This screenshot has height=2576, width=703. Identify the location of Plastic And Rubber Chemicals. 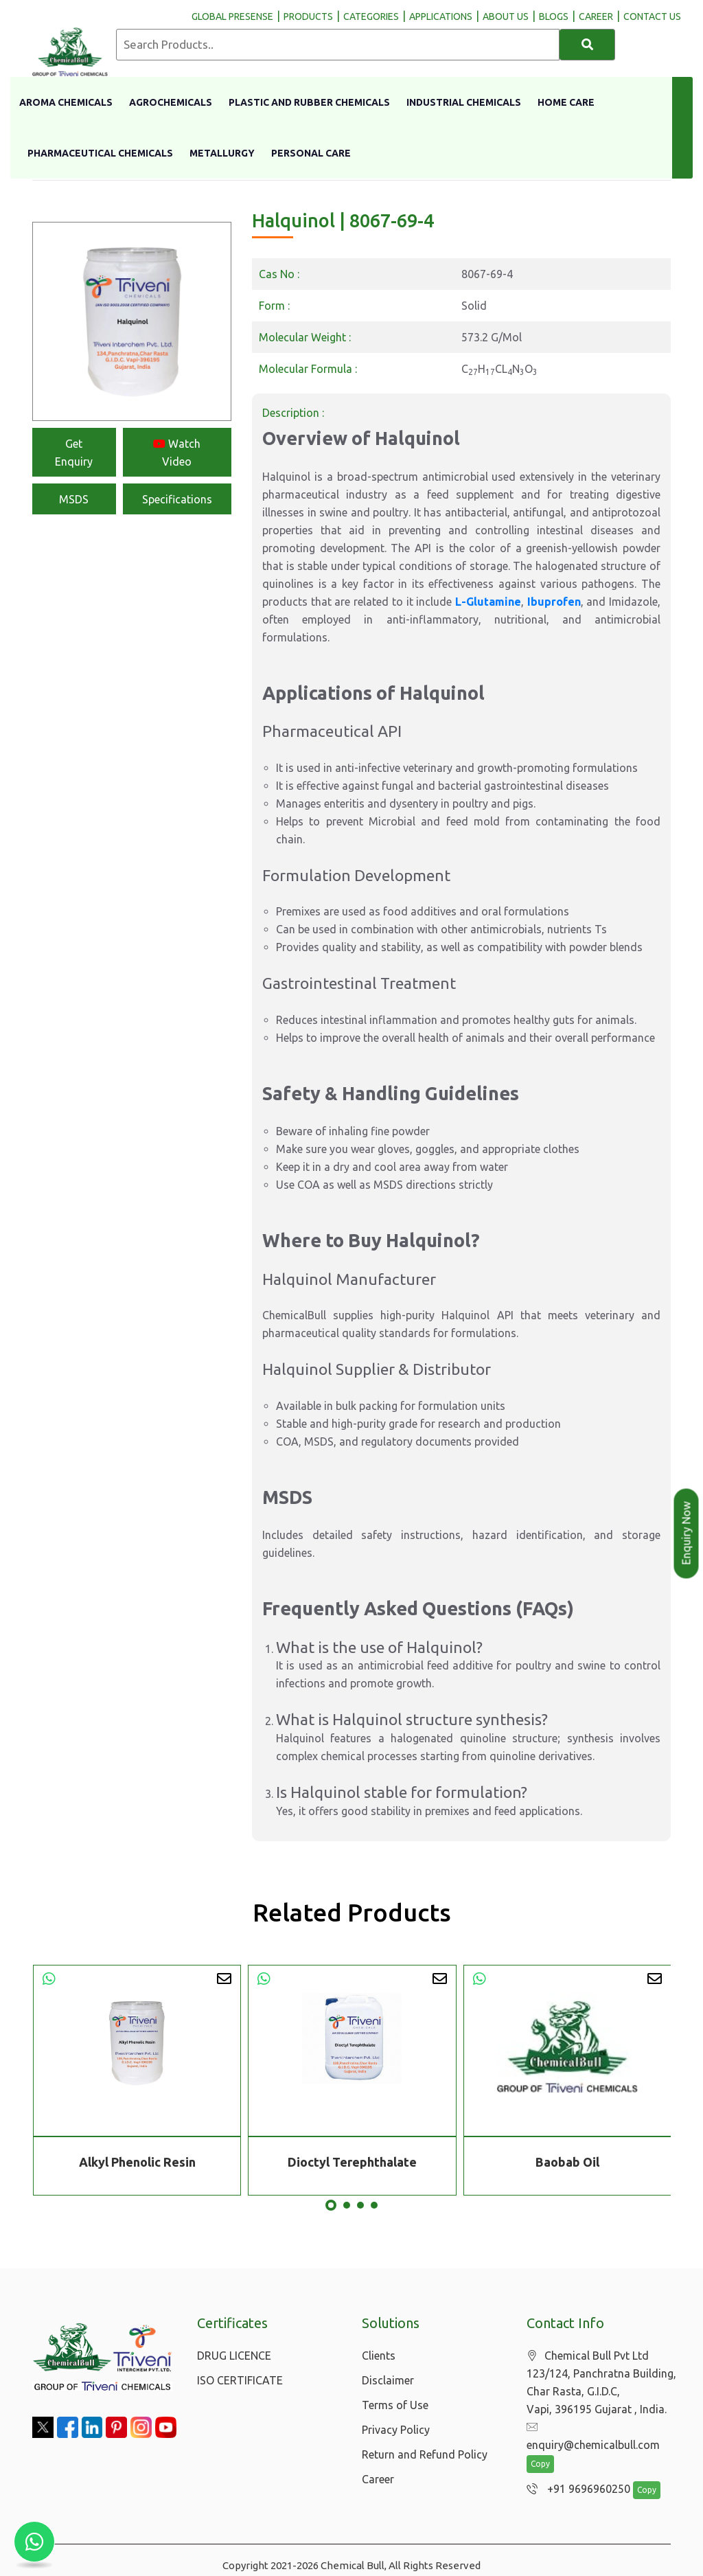
(309, 102).